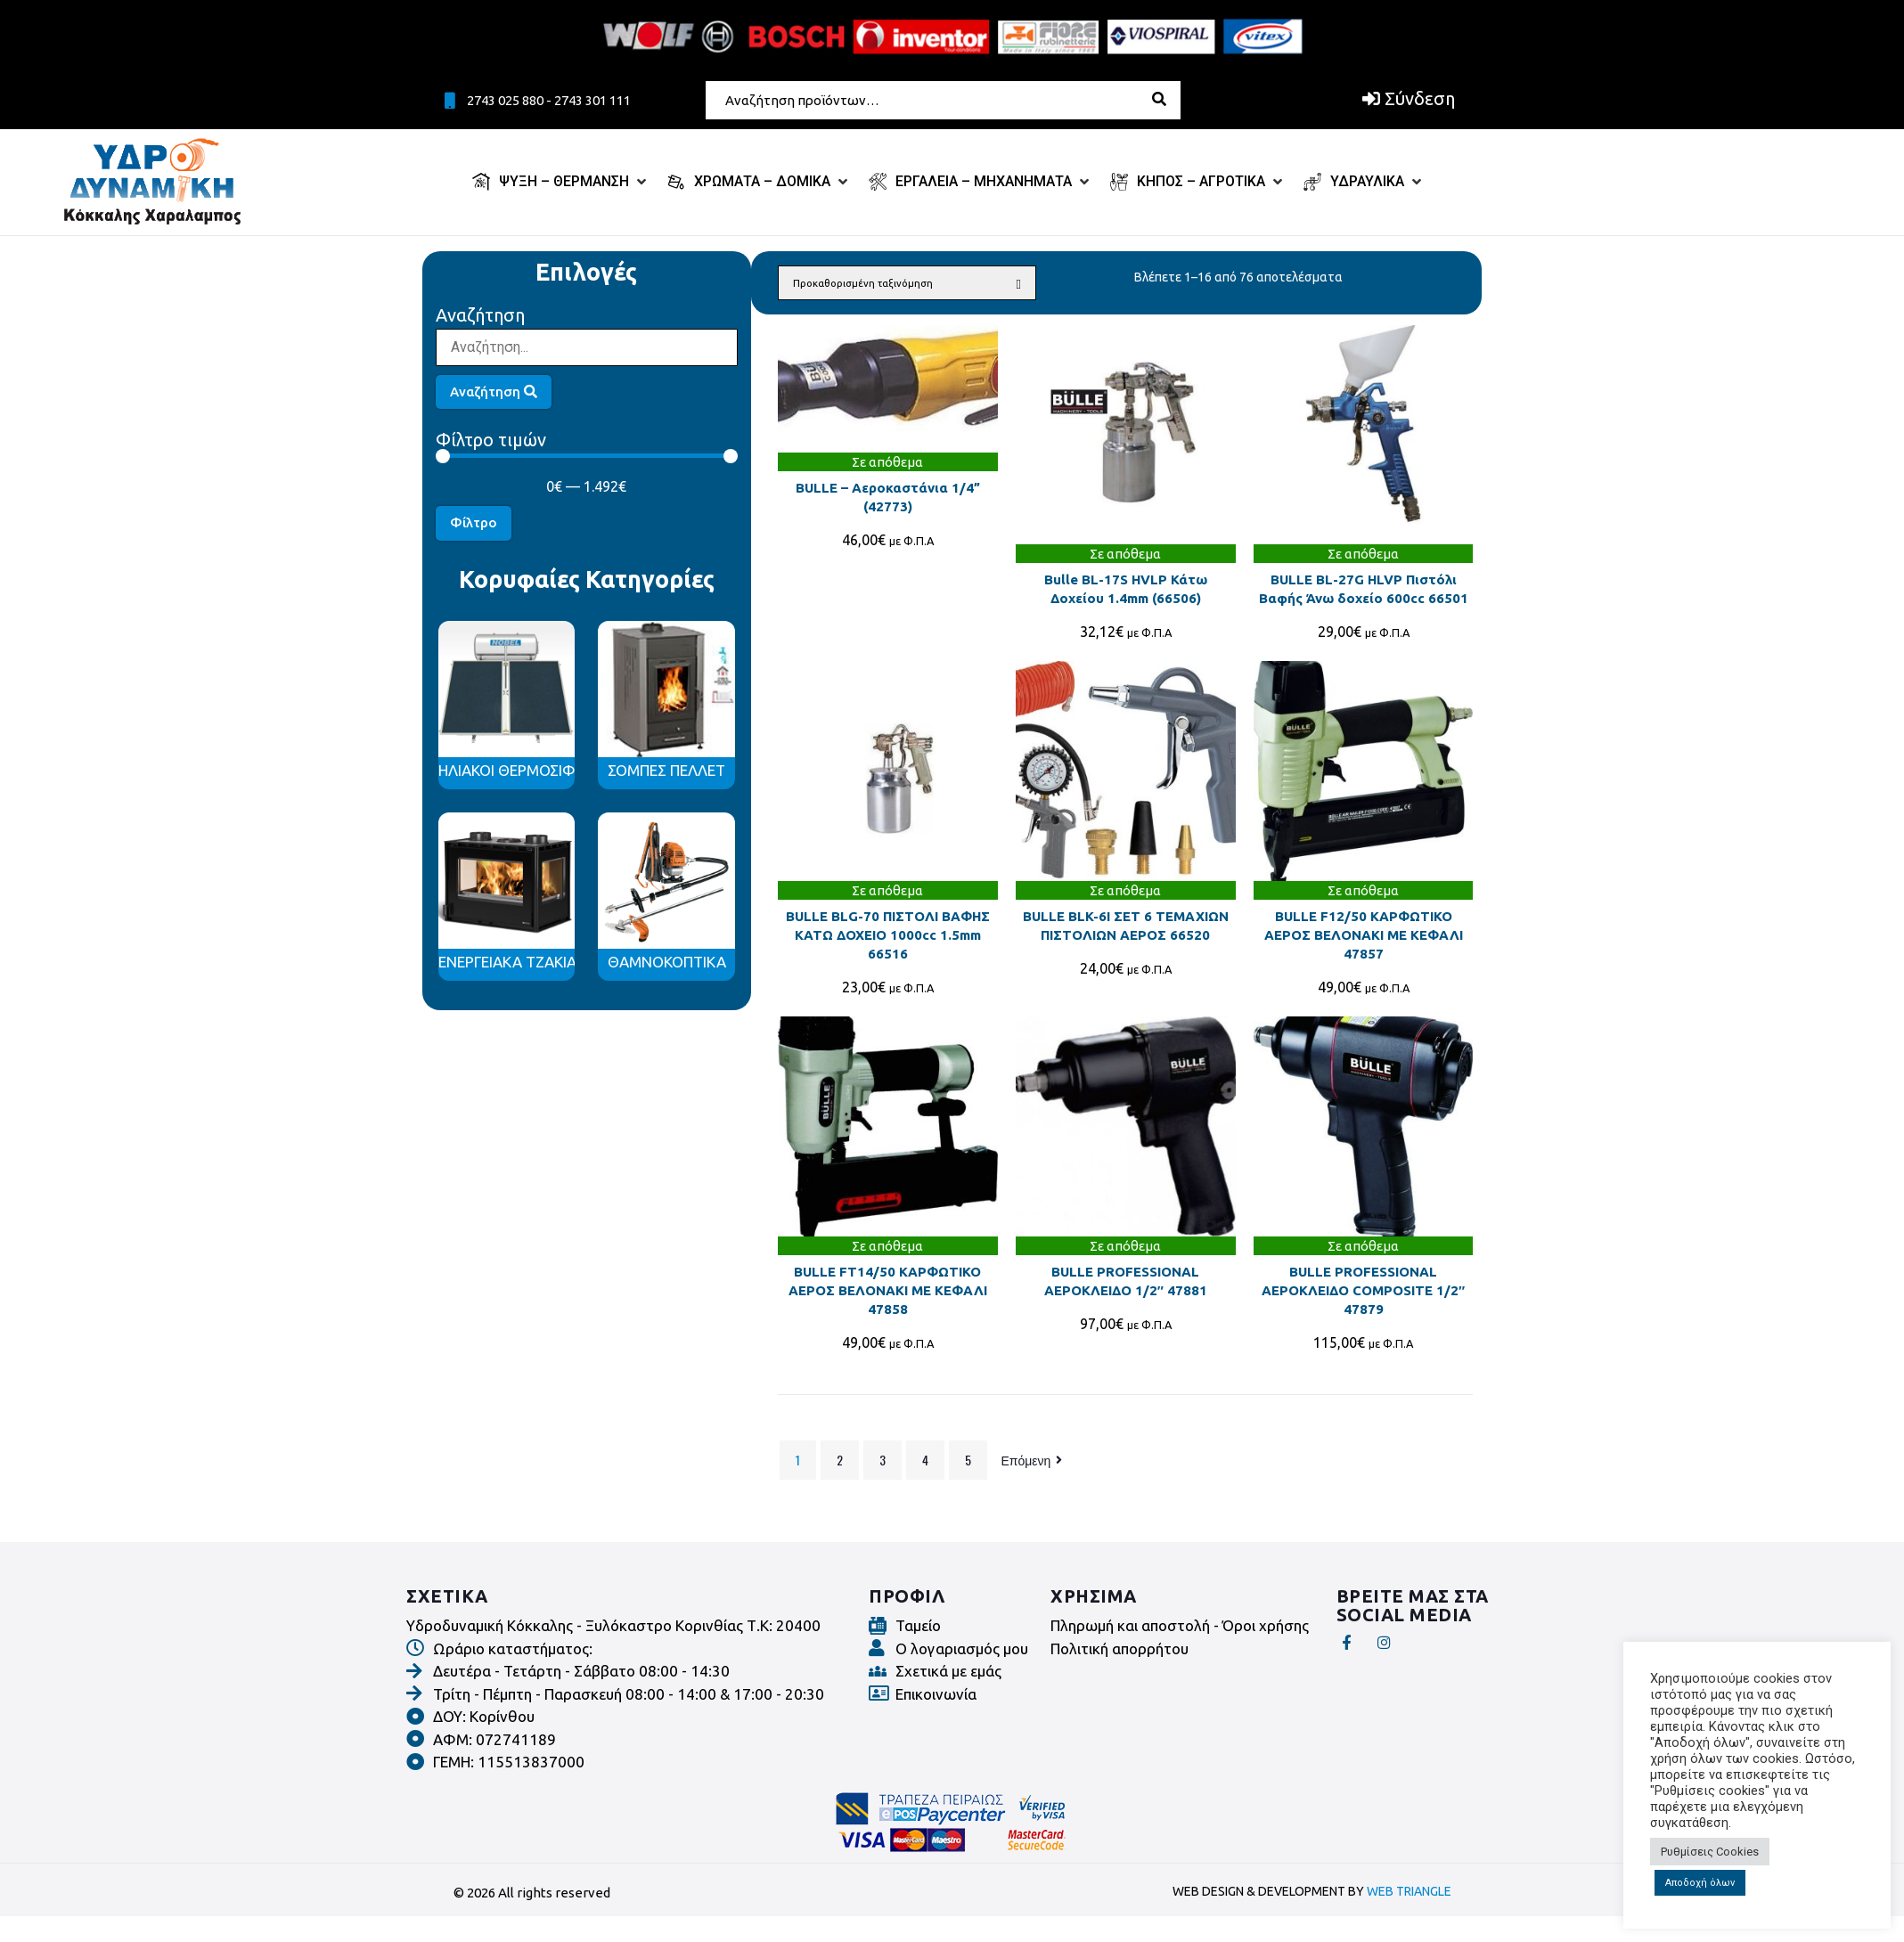 This screenshot has width=1904, height=1942. What do you see at coordinates (888, 1290) in the screenshot?
I see `BULLE FT14/50 ΚΑΡΦΩΤΙΚΟ ΑΕΡΟΣ ΒΕΛΟΝΑΚΙ ΜΕ ΚΕΦΑΛΙ 47858` at bounding box center [888, 1290].